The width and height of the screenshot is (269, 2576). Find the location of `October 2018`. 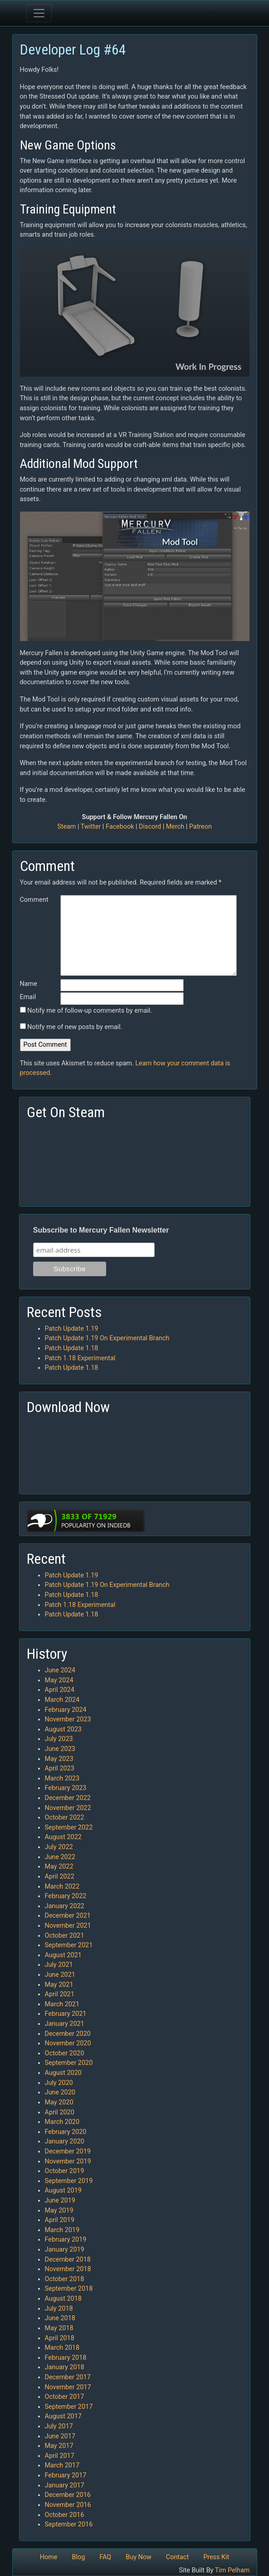

October 2018 is located at coordinates (64, 2279).